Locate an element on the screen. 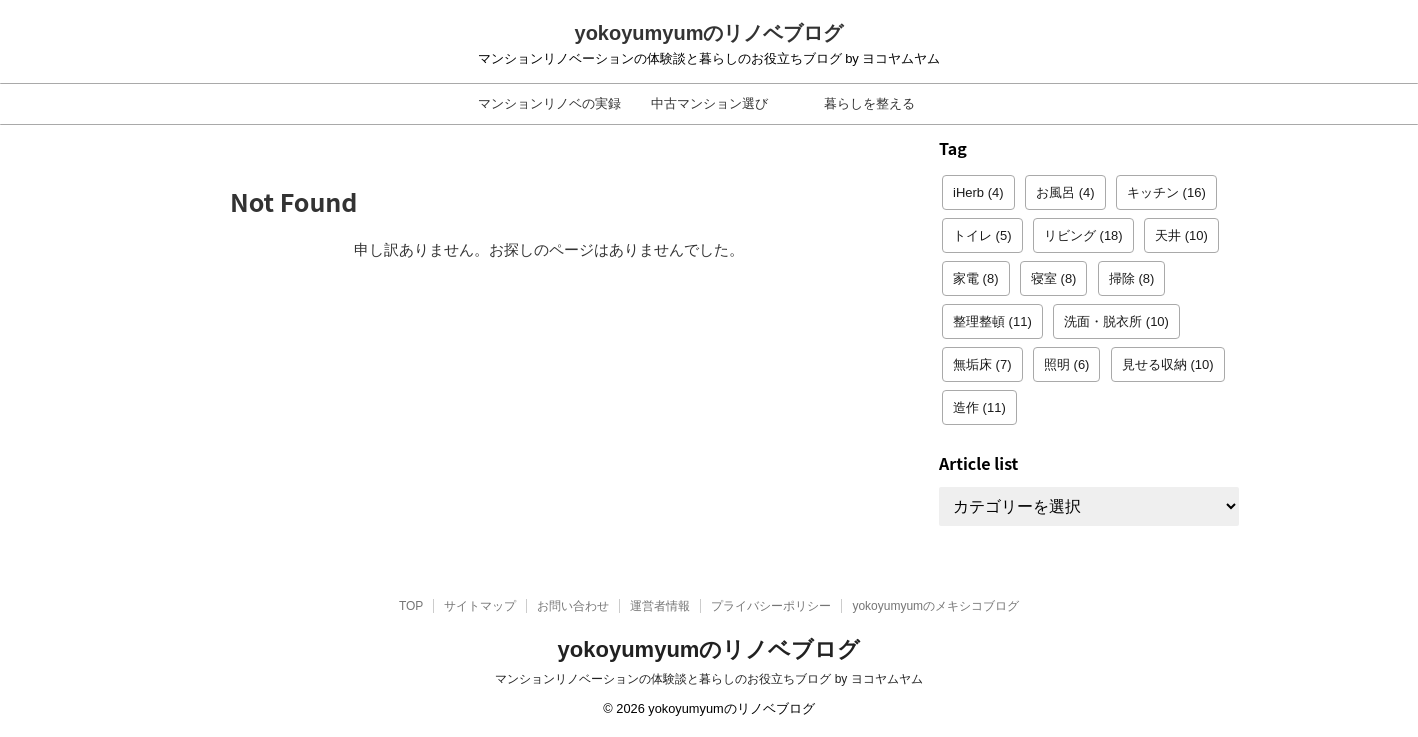  リビング [リビング (18個の項目)] is located at coordinates (1083, 235).